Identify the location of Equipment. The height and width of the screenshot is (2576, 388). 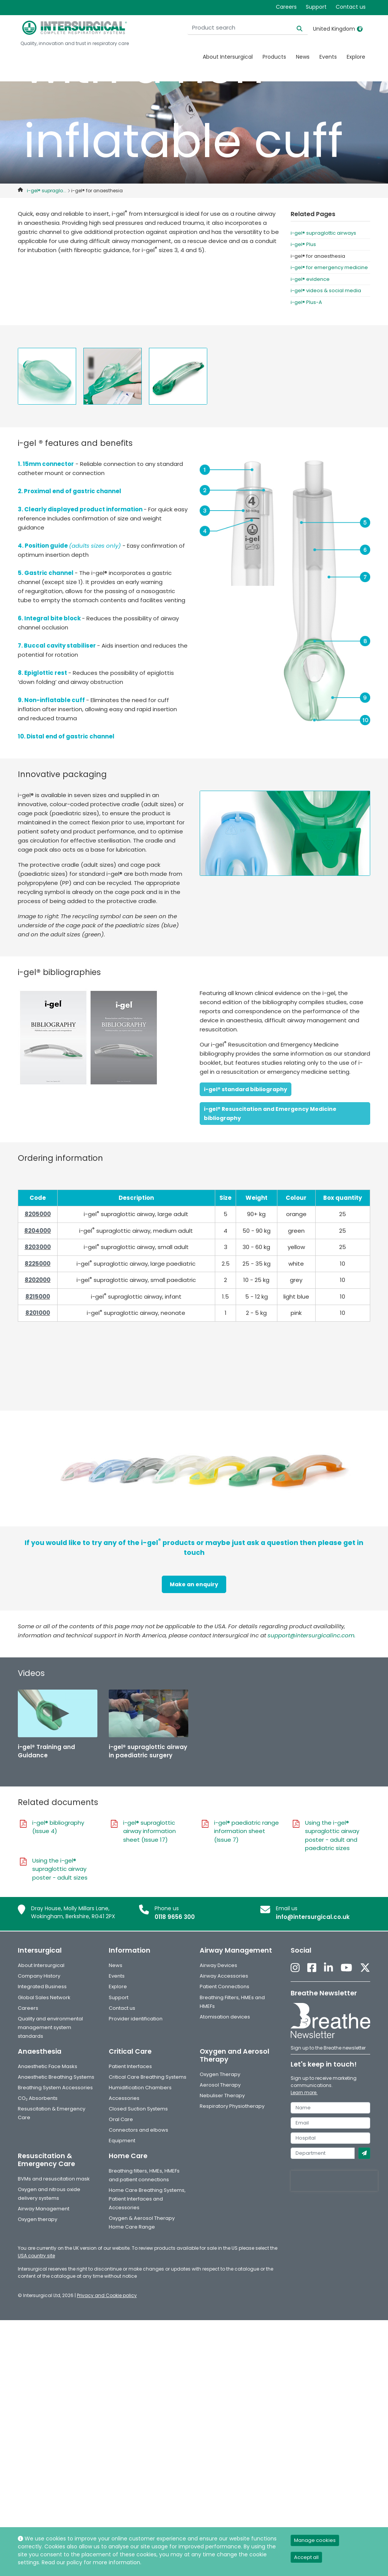
(122, 2140).